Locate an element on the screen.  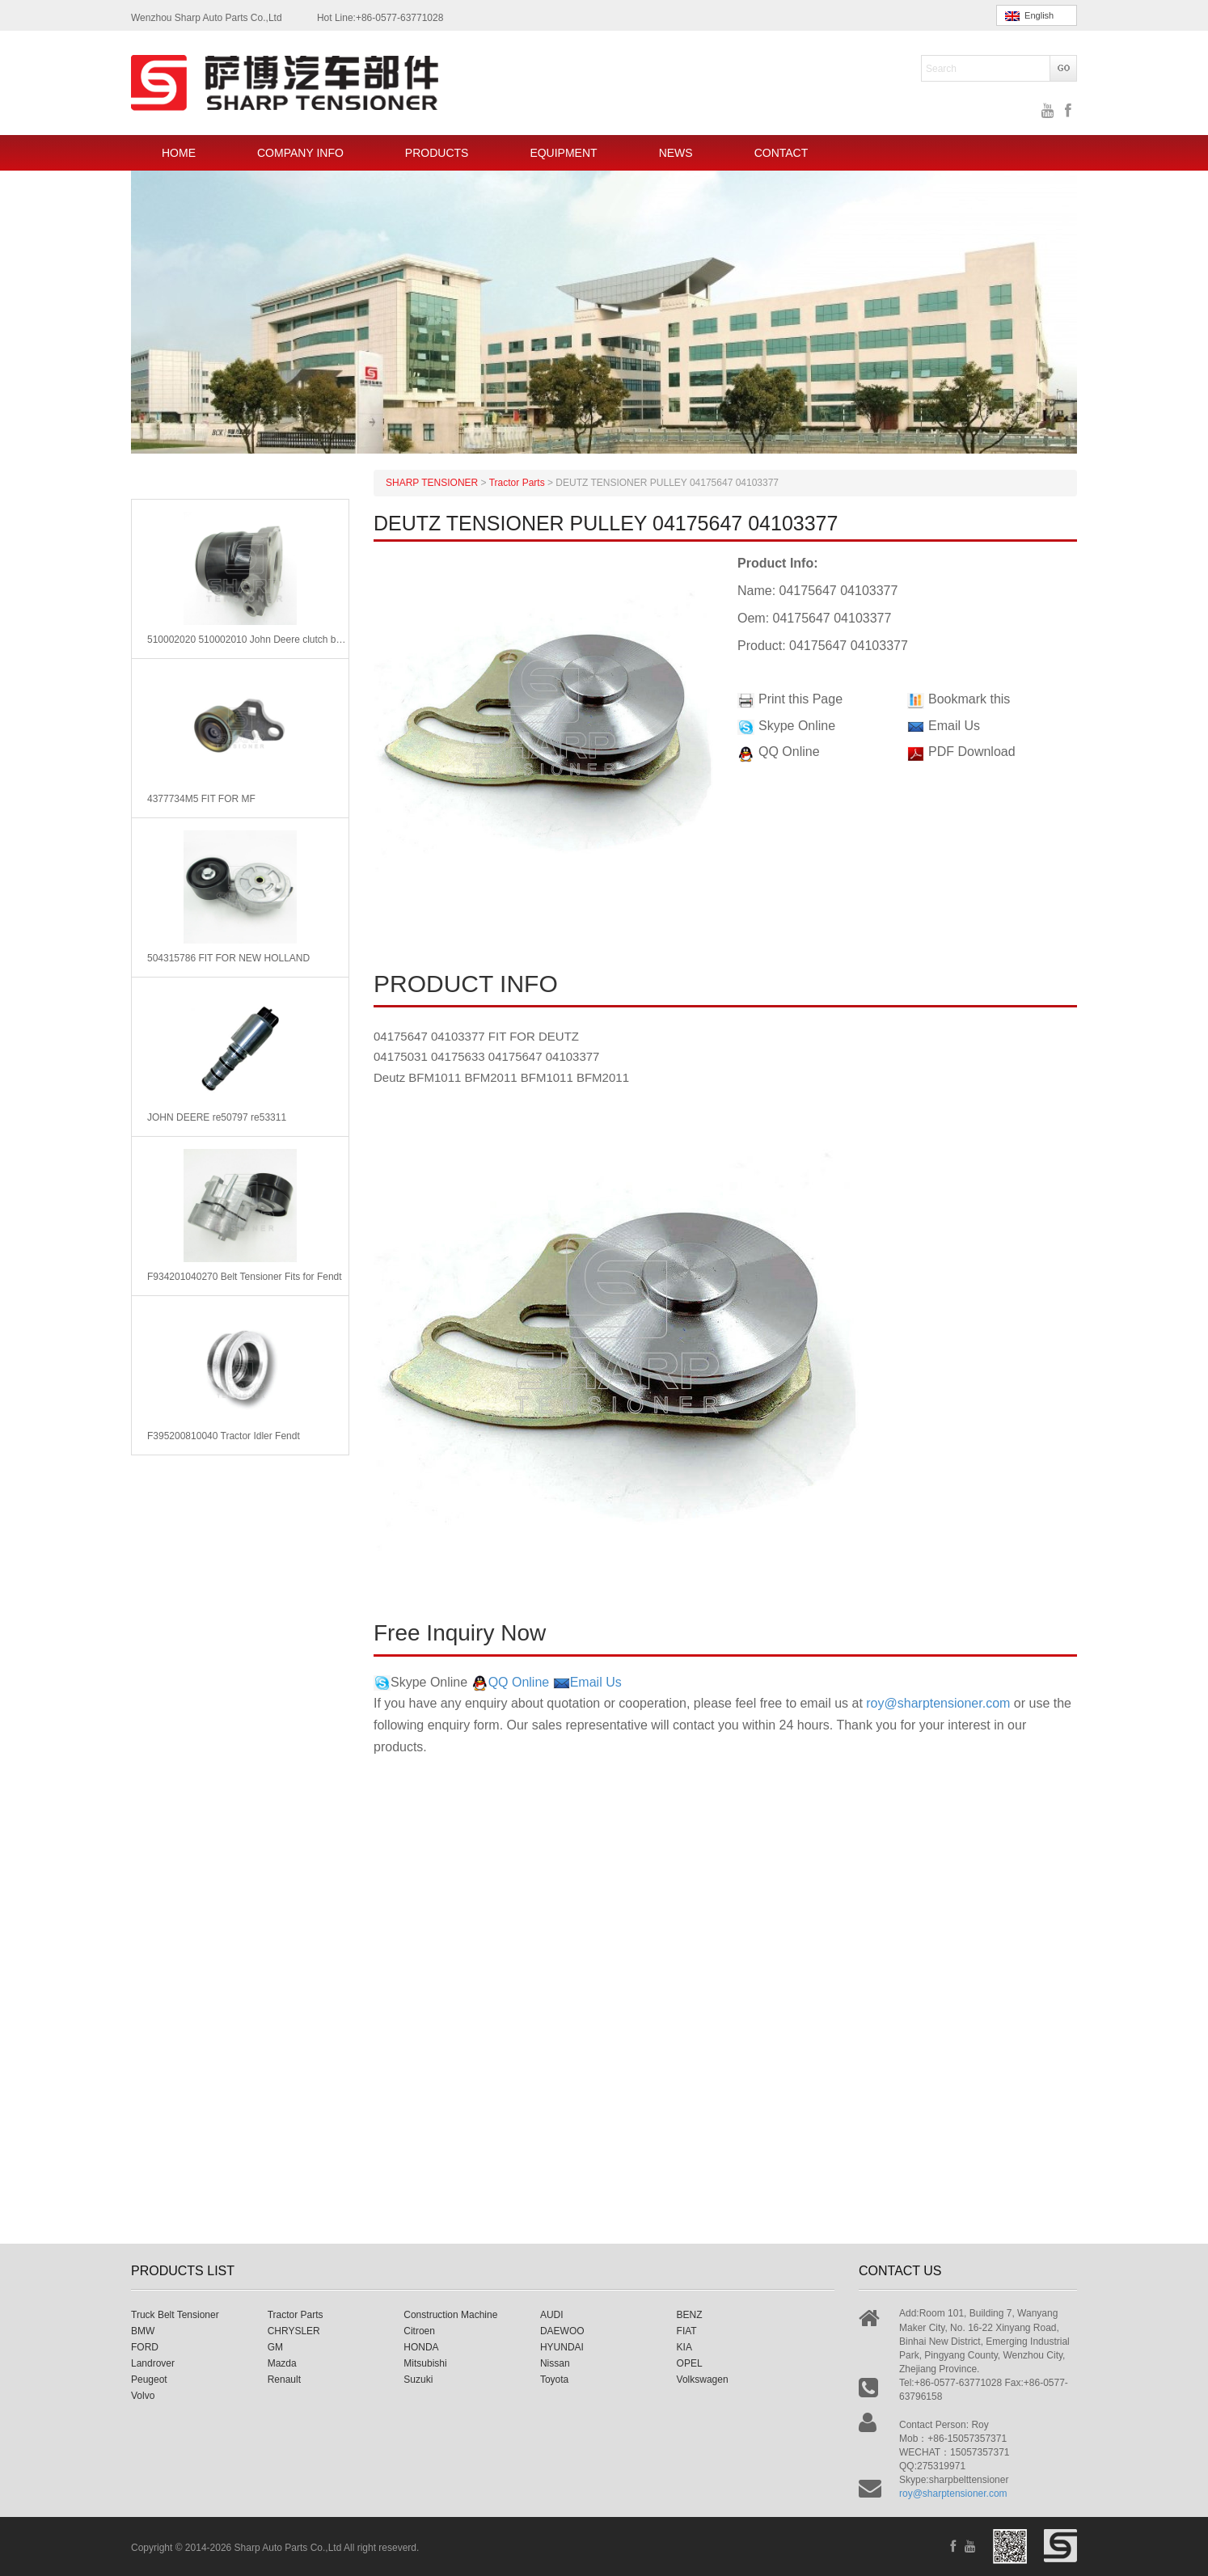
Nissan is located at coordinates (555, 2363).